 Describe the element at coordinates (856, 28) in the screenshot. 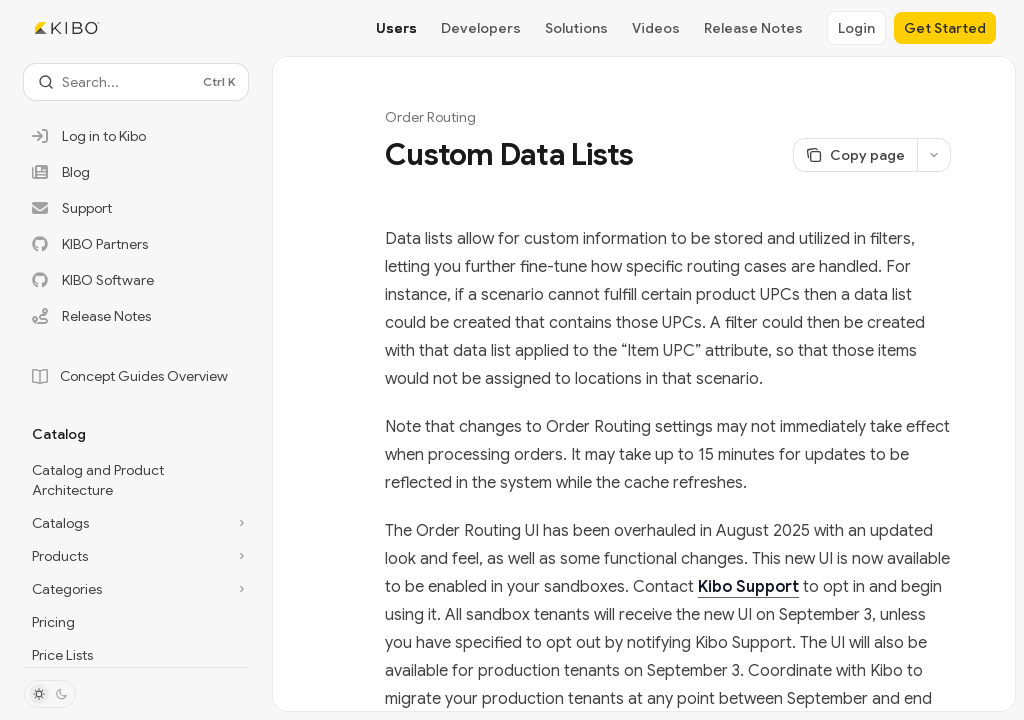

I see `Login` at that location.